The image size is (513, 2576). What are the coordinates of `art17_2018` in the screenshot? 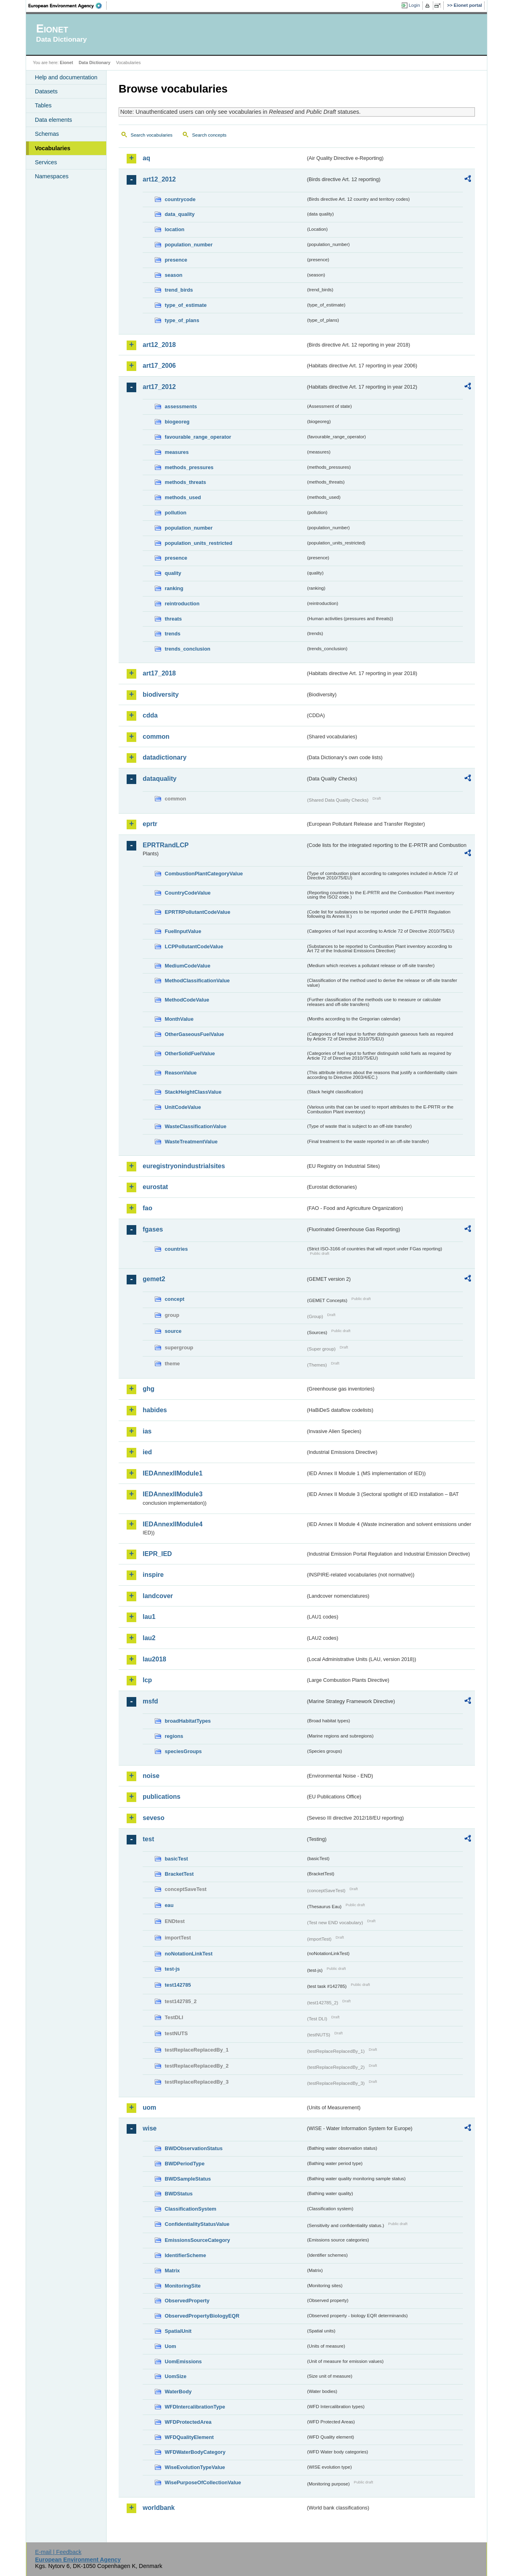 It's located at (159, 673).